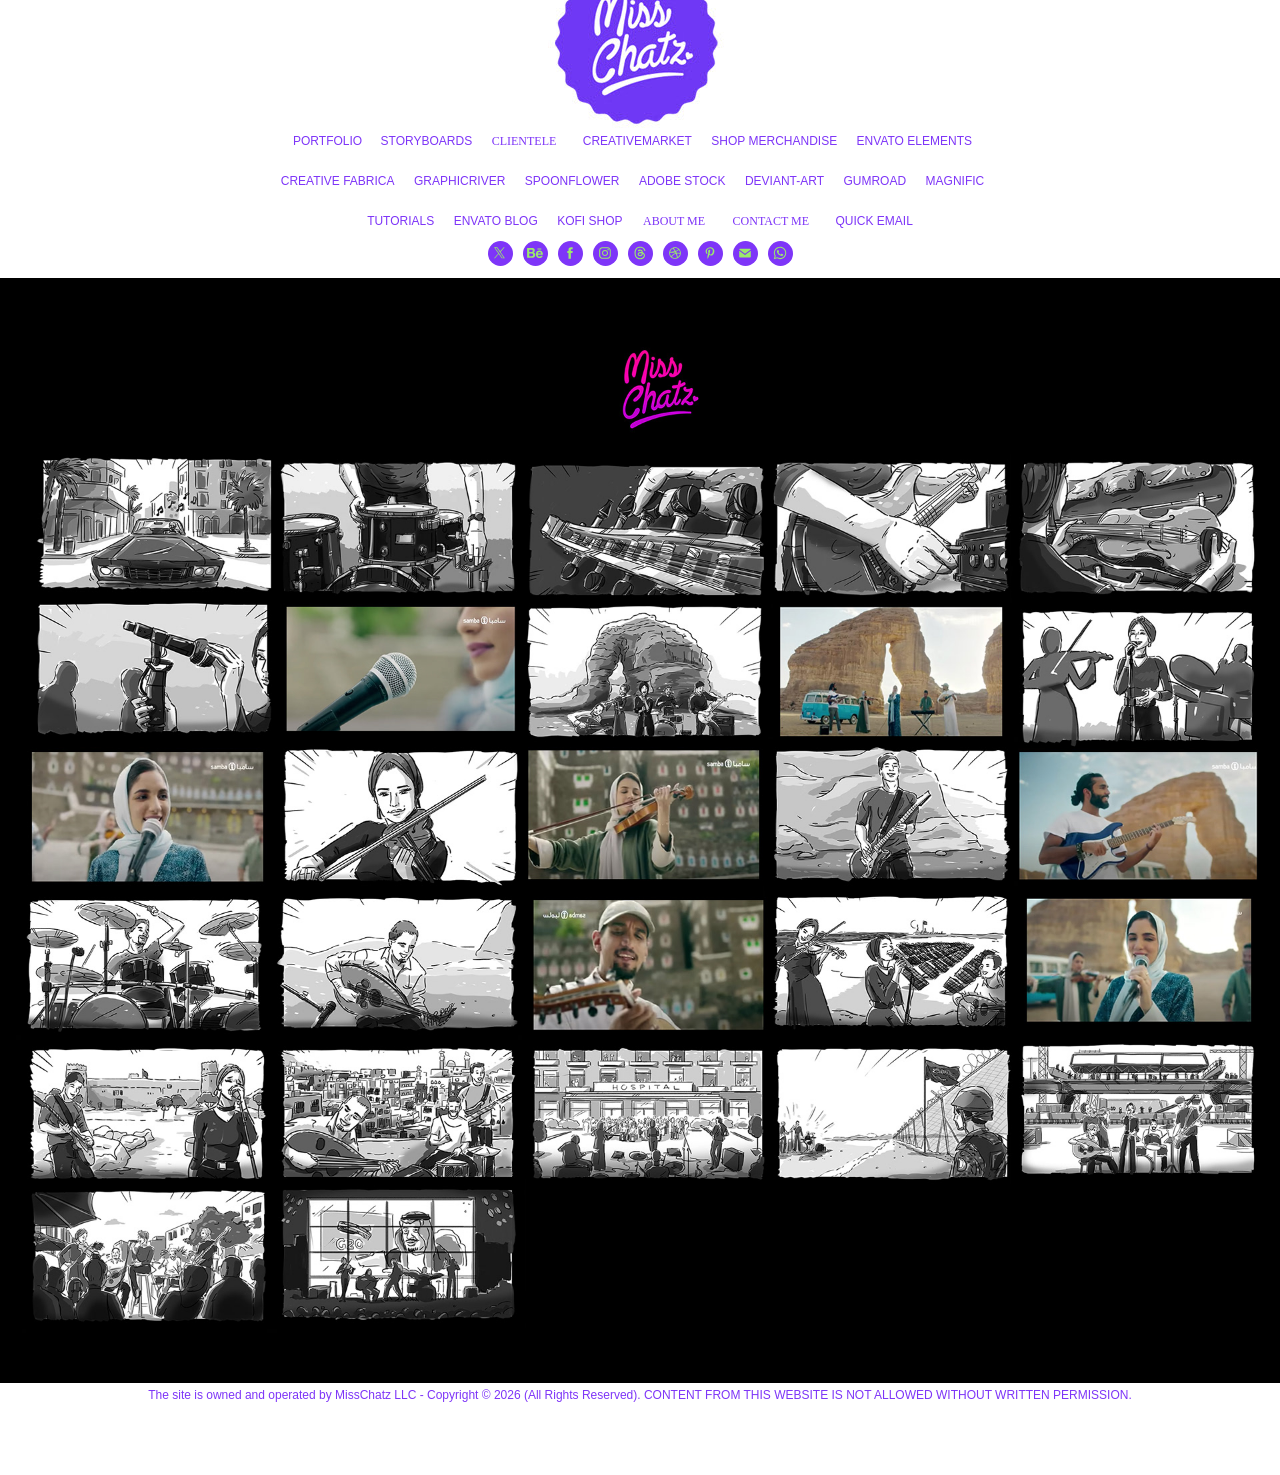  Describe the element at coordinates (637, 141) in the screenshot. I see `CREATIVEMARKET` at that location.